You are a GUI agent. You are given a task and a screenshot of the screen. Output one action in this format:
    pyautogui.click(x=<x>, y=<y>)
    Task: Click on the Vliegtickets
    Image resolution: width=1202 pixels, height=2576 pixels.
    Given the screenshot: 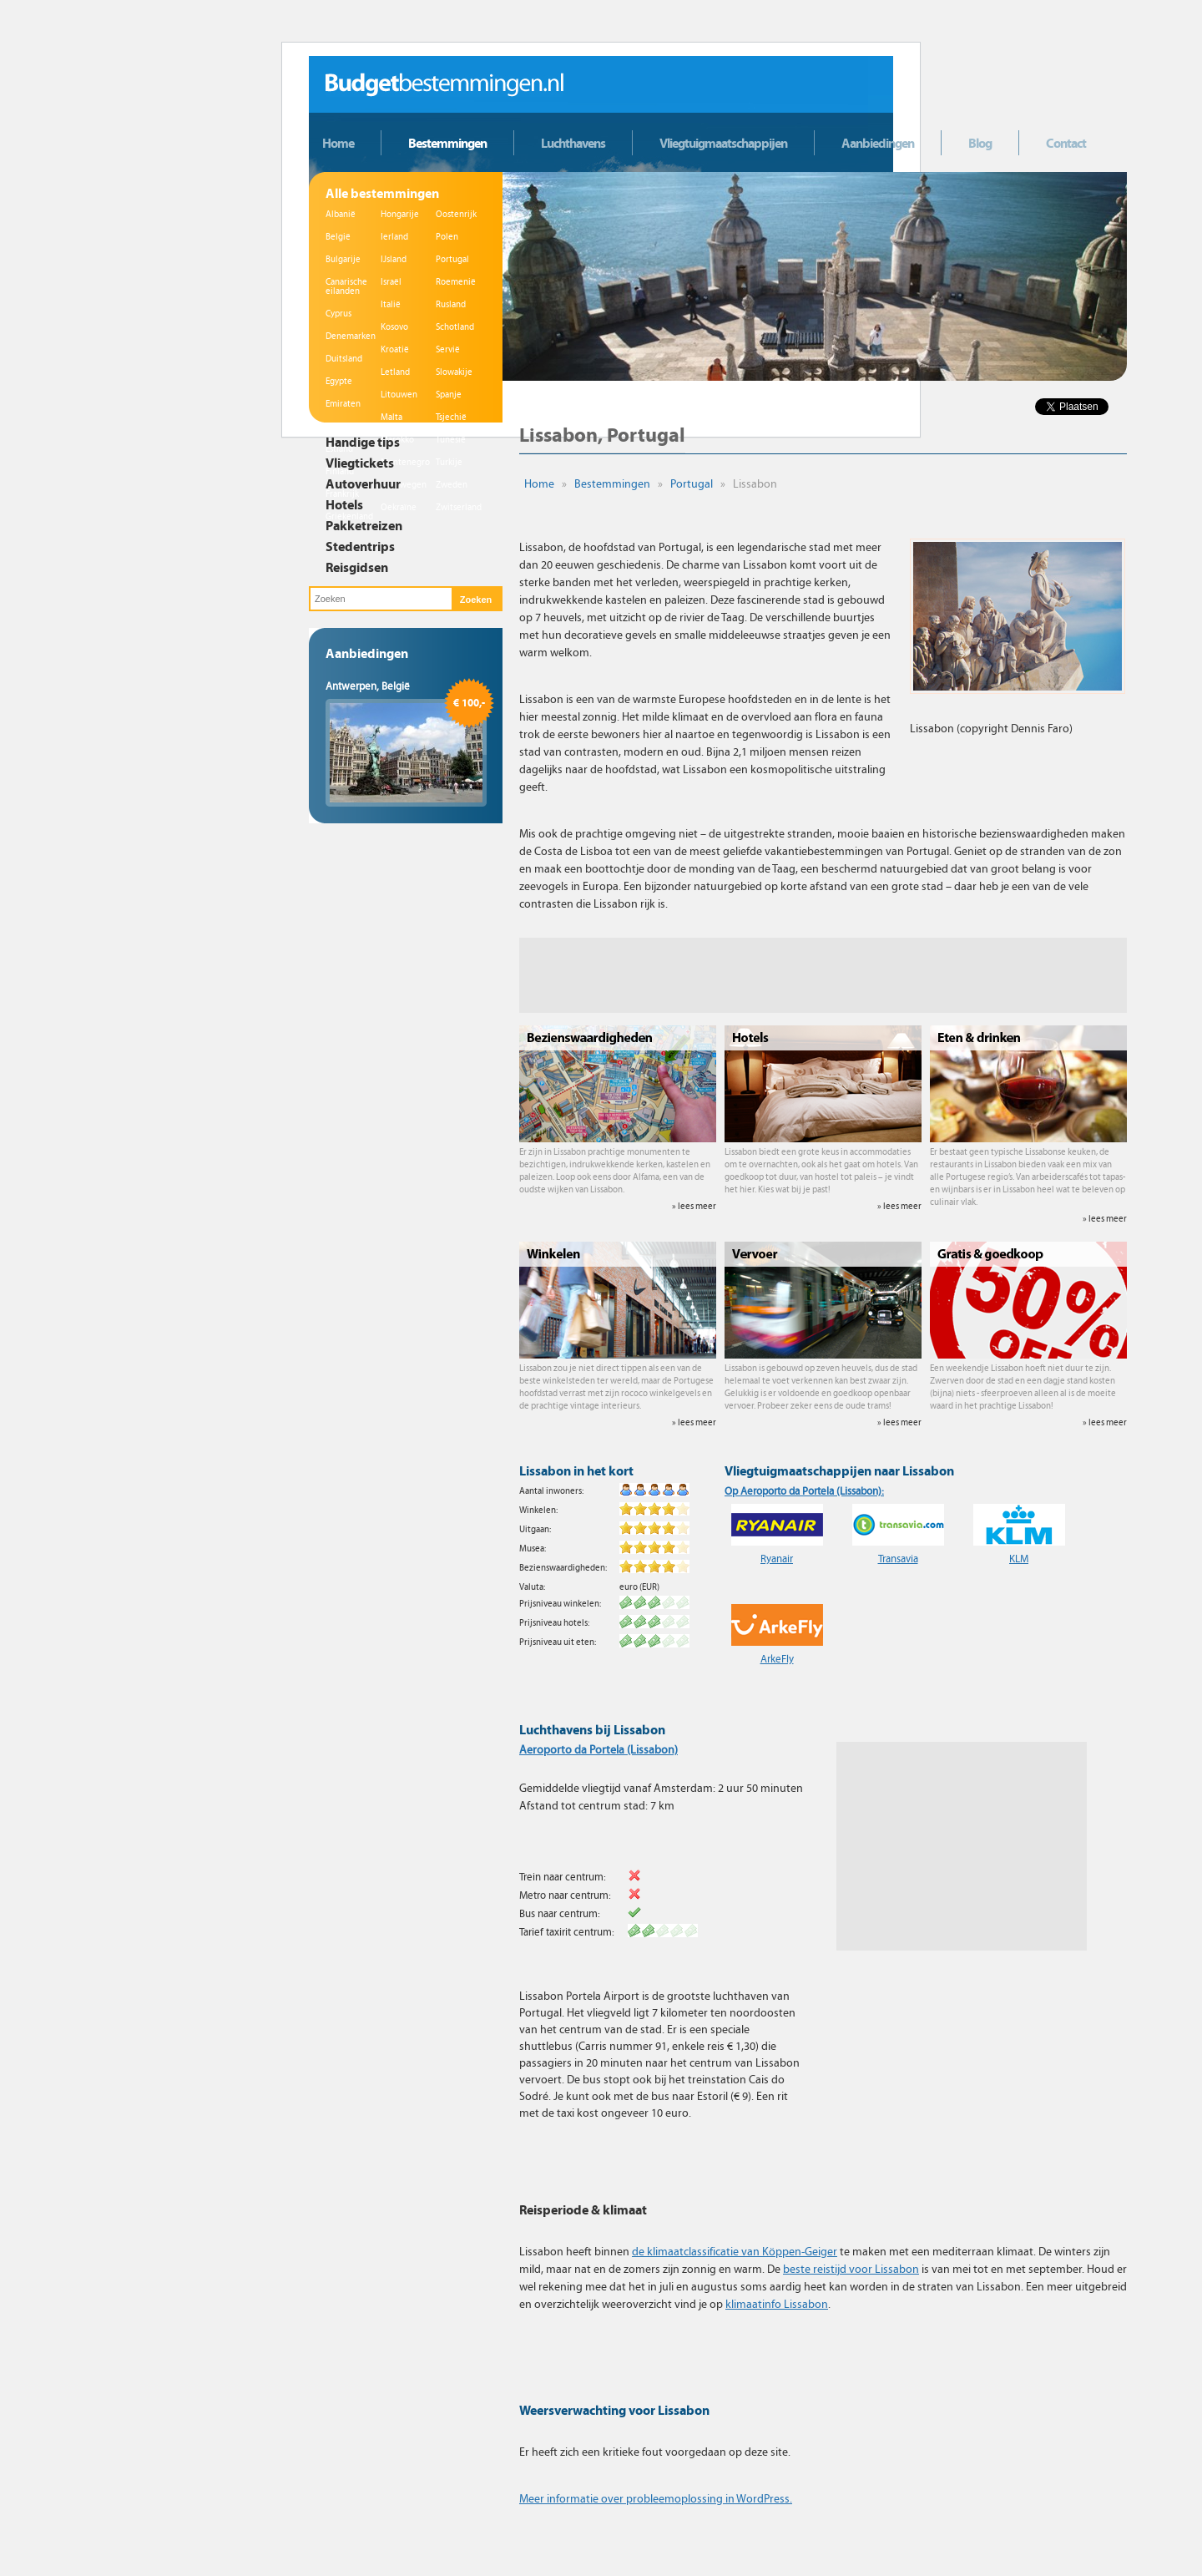 What is the action you would take?
    pyautogui.click(x=360, y=462)
    